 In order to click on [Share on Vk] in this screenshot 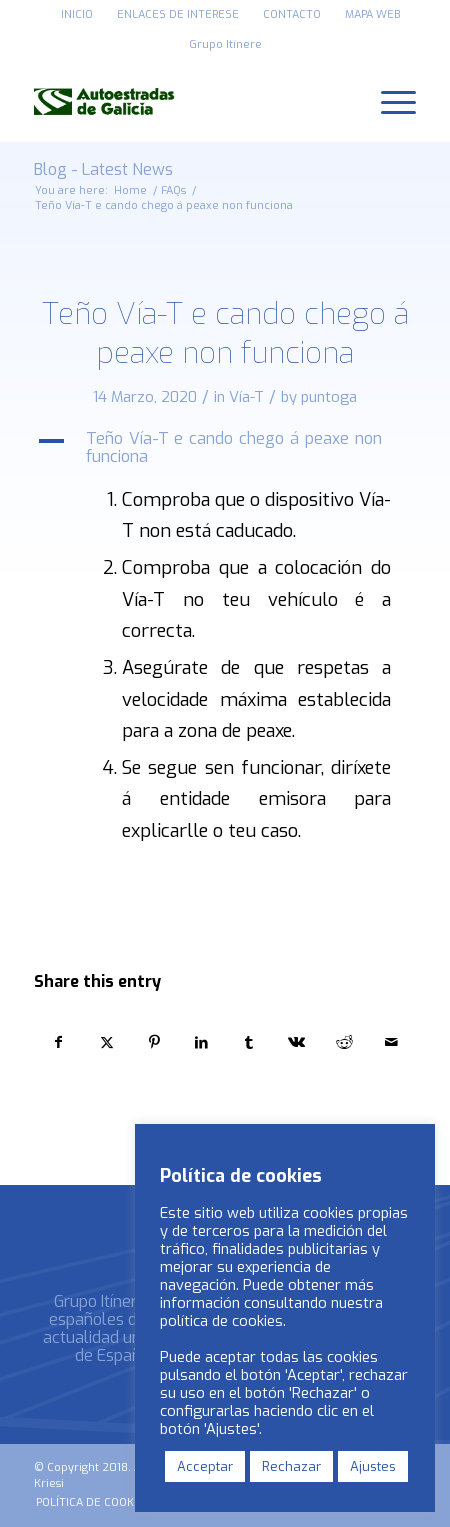, I will do `click(297, 1042)`.